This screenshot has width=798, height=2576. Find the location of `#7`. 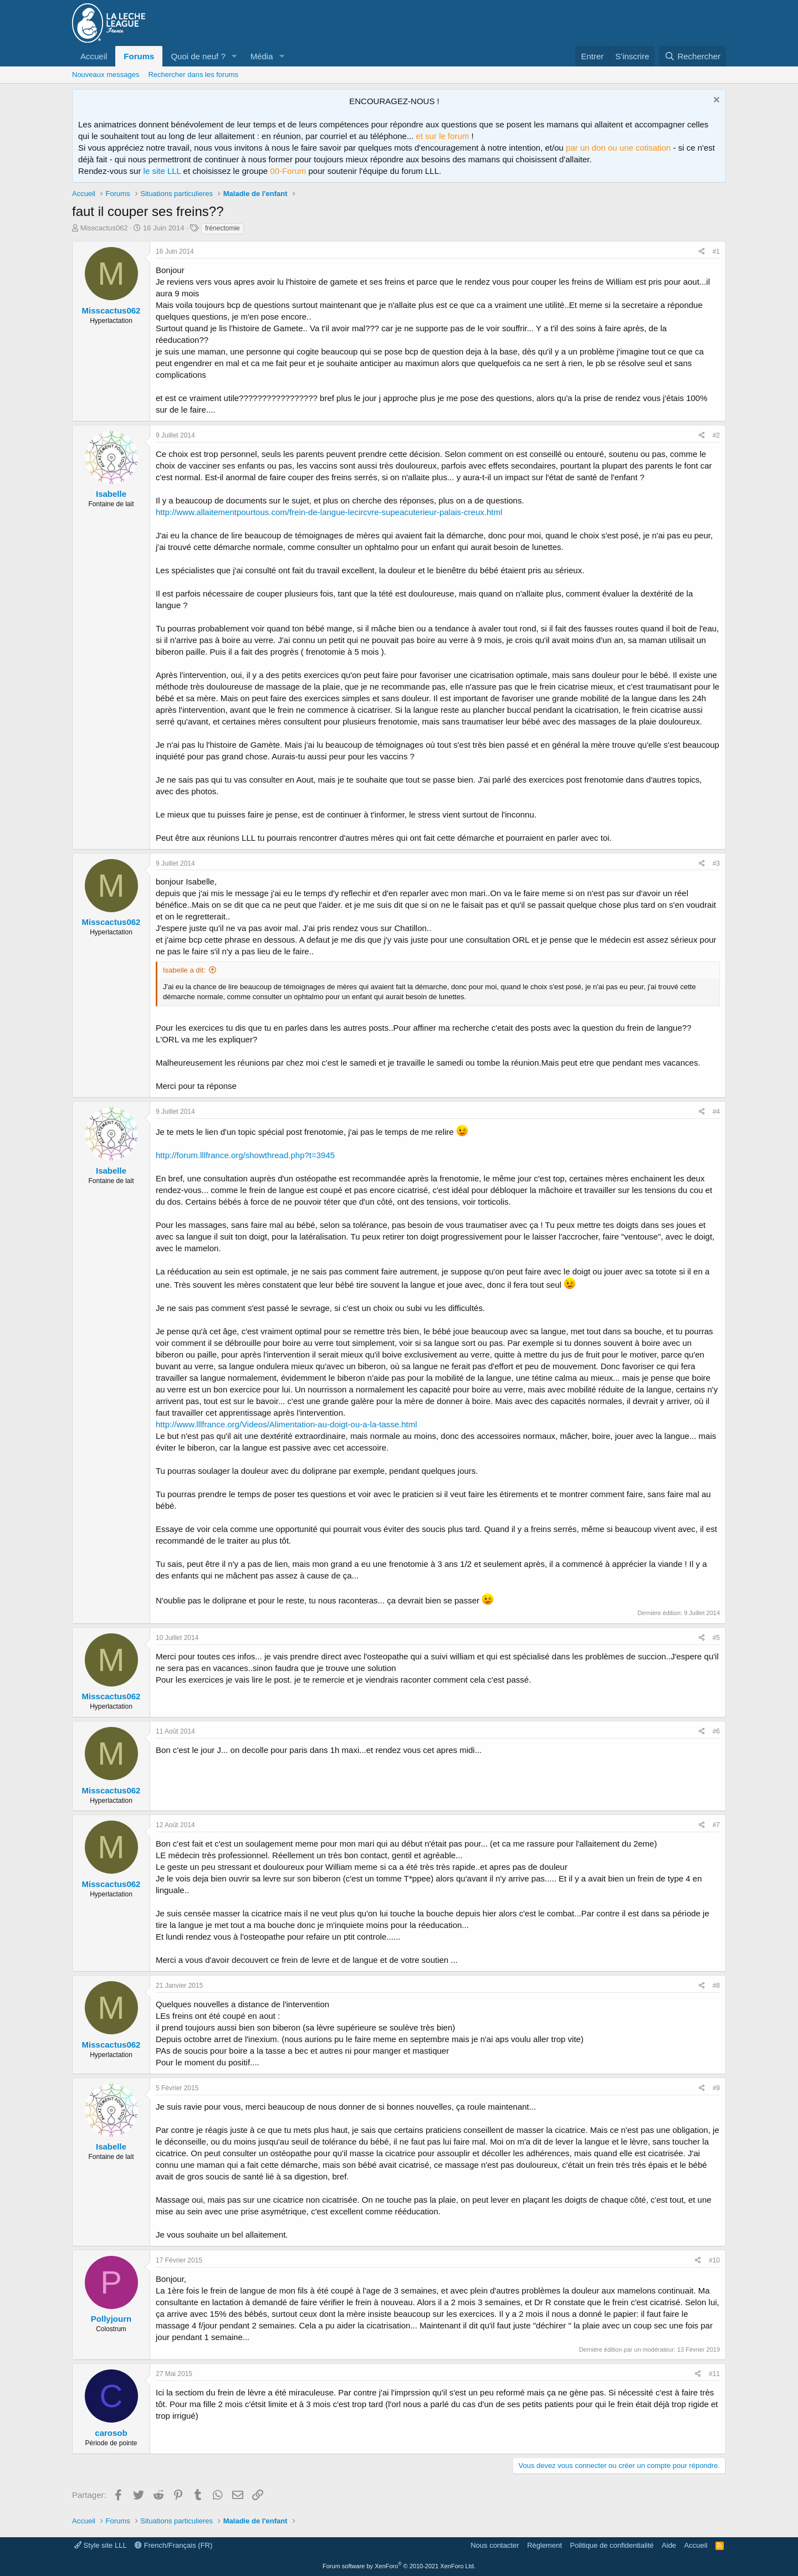

#7 is located at coordinates (716, 1825).